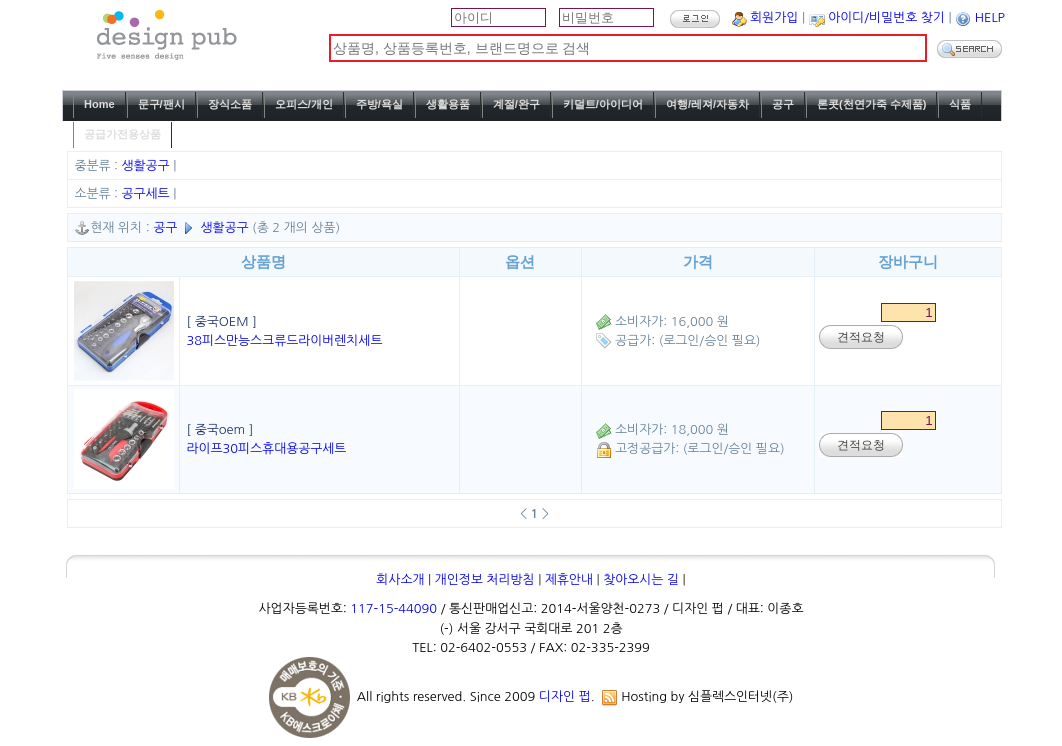 The width and height of the screenshot is (1062, 746). Describe the element at coordinates (871, 104) in the screenshot. I see `론콧(천연가죽 수제품)` at that location.